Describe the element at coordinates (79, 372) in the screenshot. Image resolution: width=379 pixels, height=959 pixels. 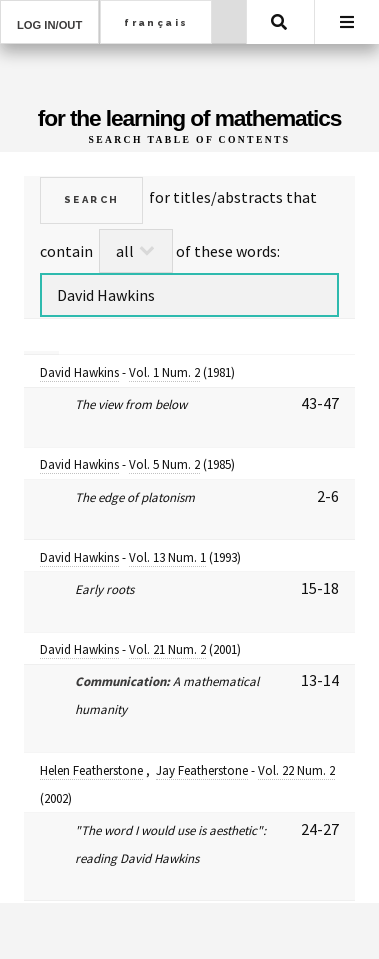
I see `David Hawkins` at that location.